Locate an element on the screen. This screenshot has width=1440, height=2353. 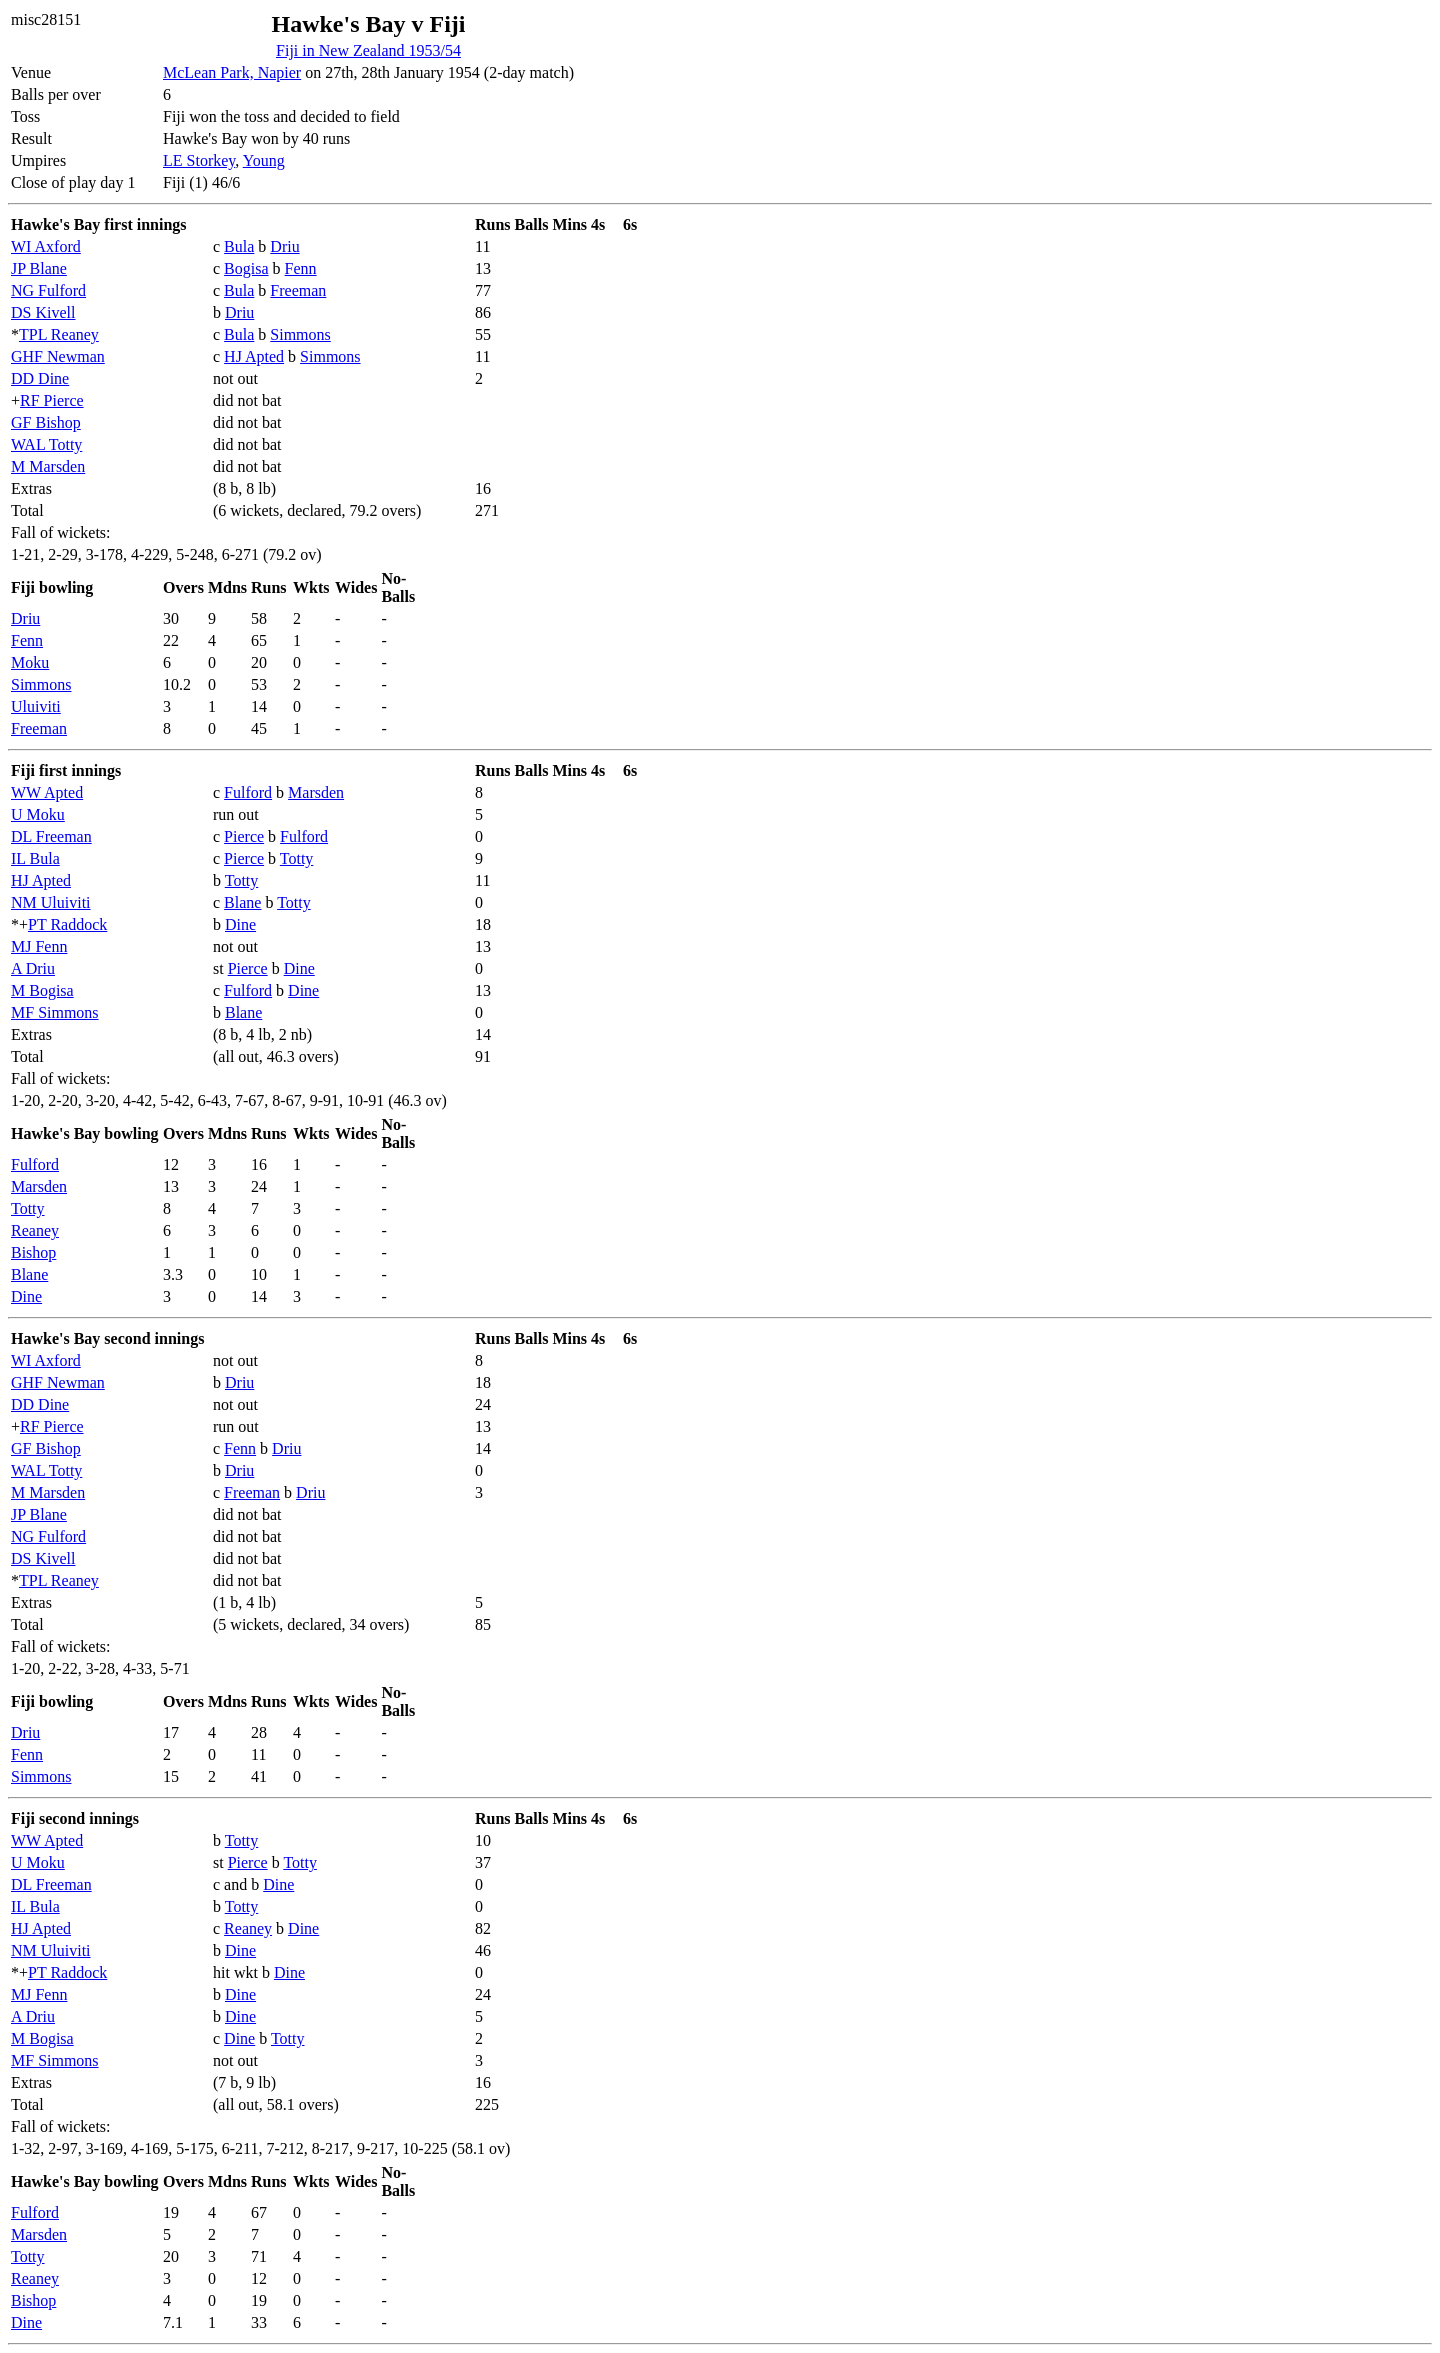
Reaney is located at coordinates (35, 1230).